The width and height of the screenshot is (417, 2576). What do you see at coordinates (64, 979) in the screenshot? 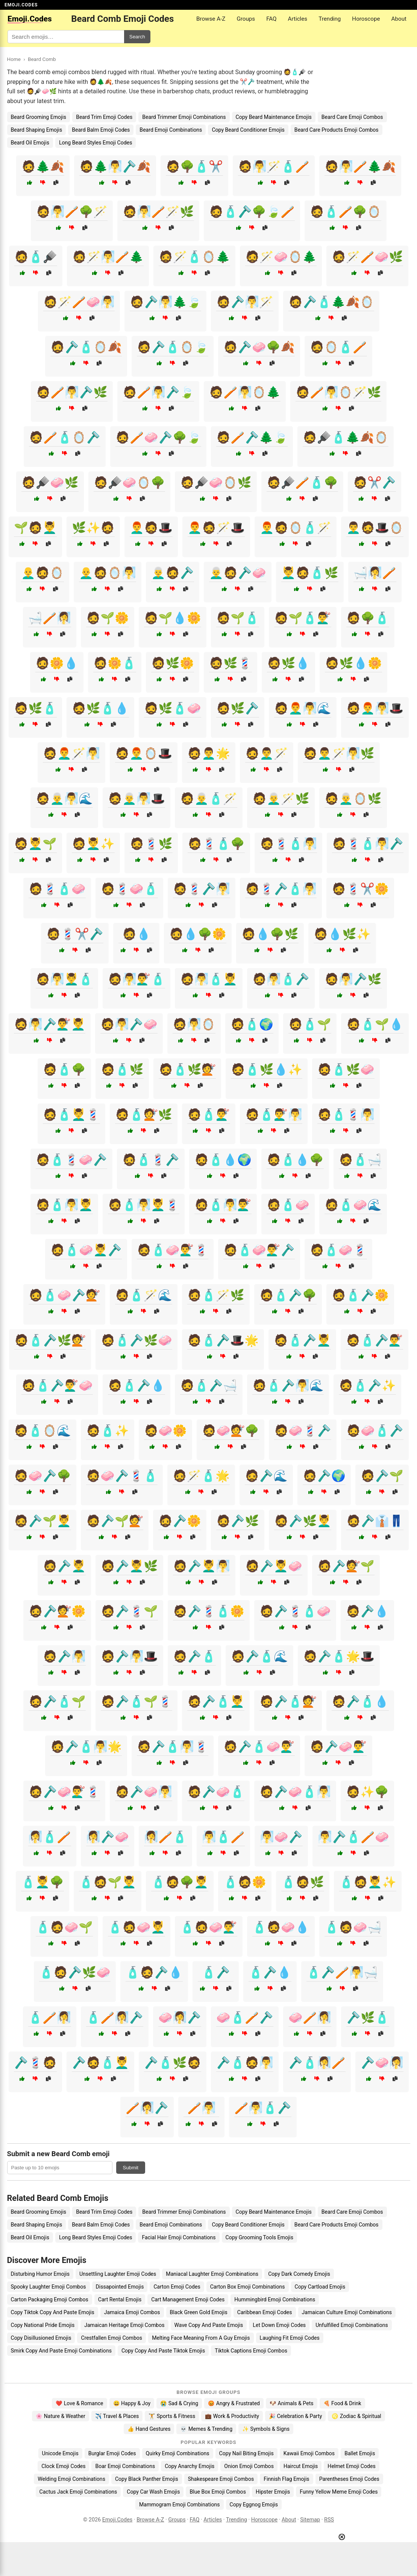
I see `🧔🧖‍♂️💆‍♂️🧴` at bounding box center [64, 979].